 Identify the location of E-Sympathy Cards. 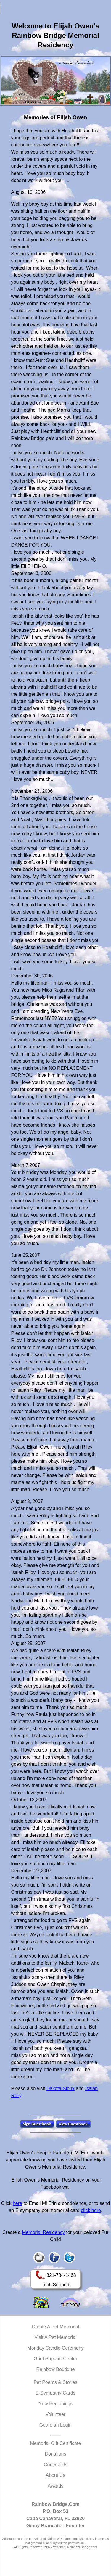
(55, 2392).